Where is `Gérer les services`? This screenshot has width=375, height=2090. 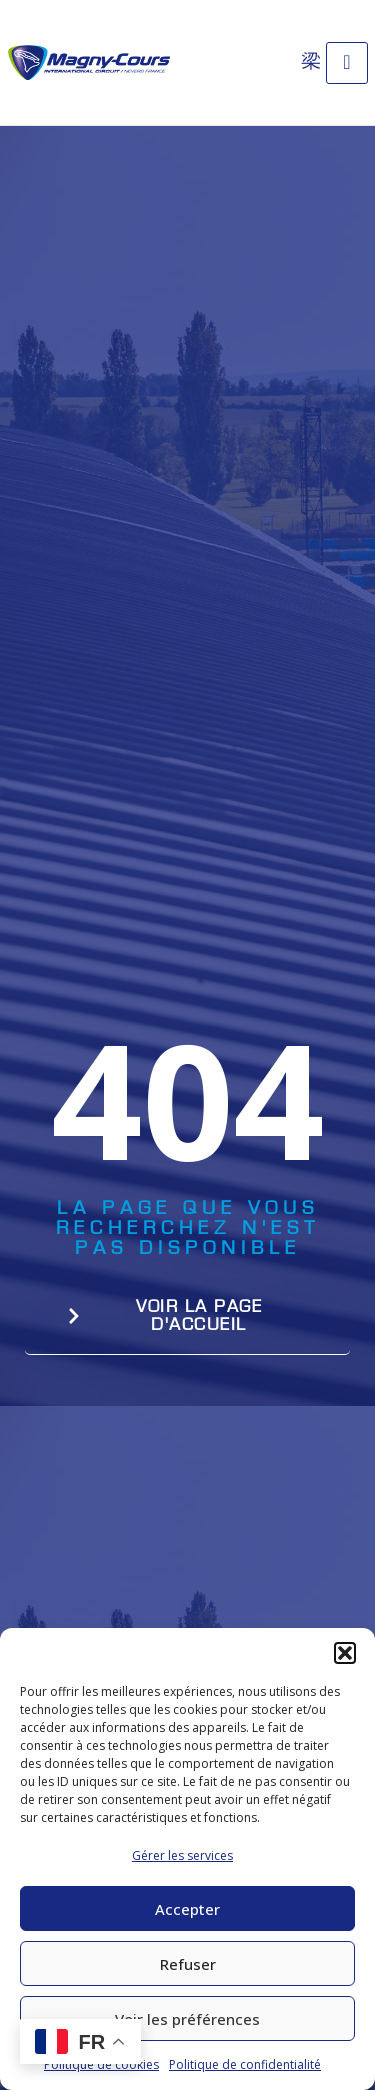
Gérer les services is located at coordinates (182, 1855).